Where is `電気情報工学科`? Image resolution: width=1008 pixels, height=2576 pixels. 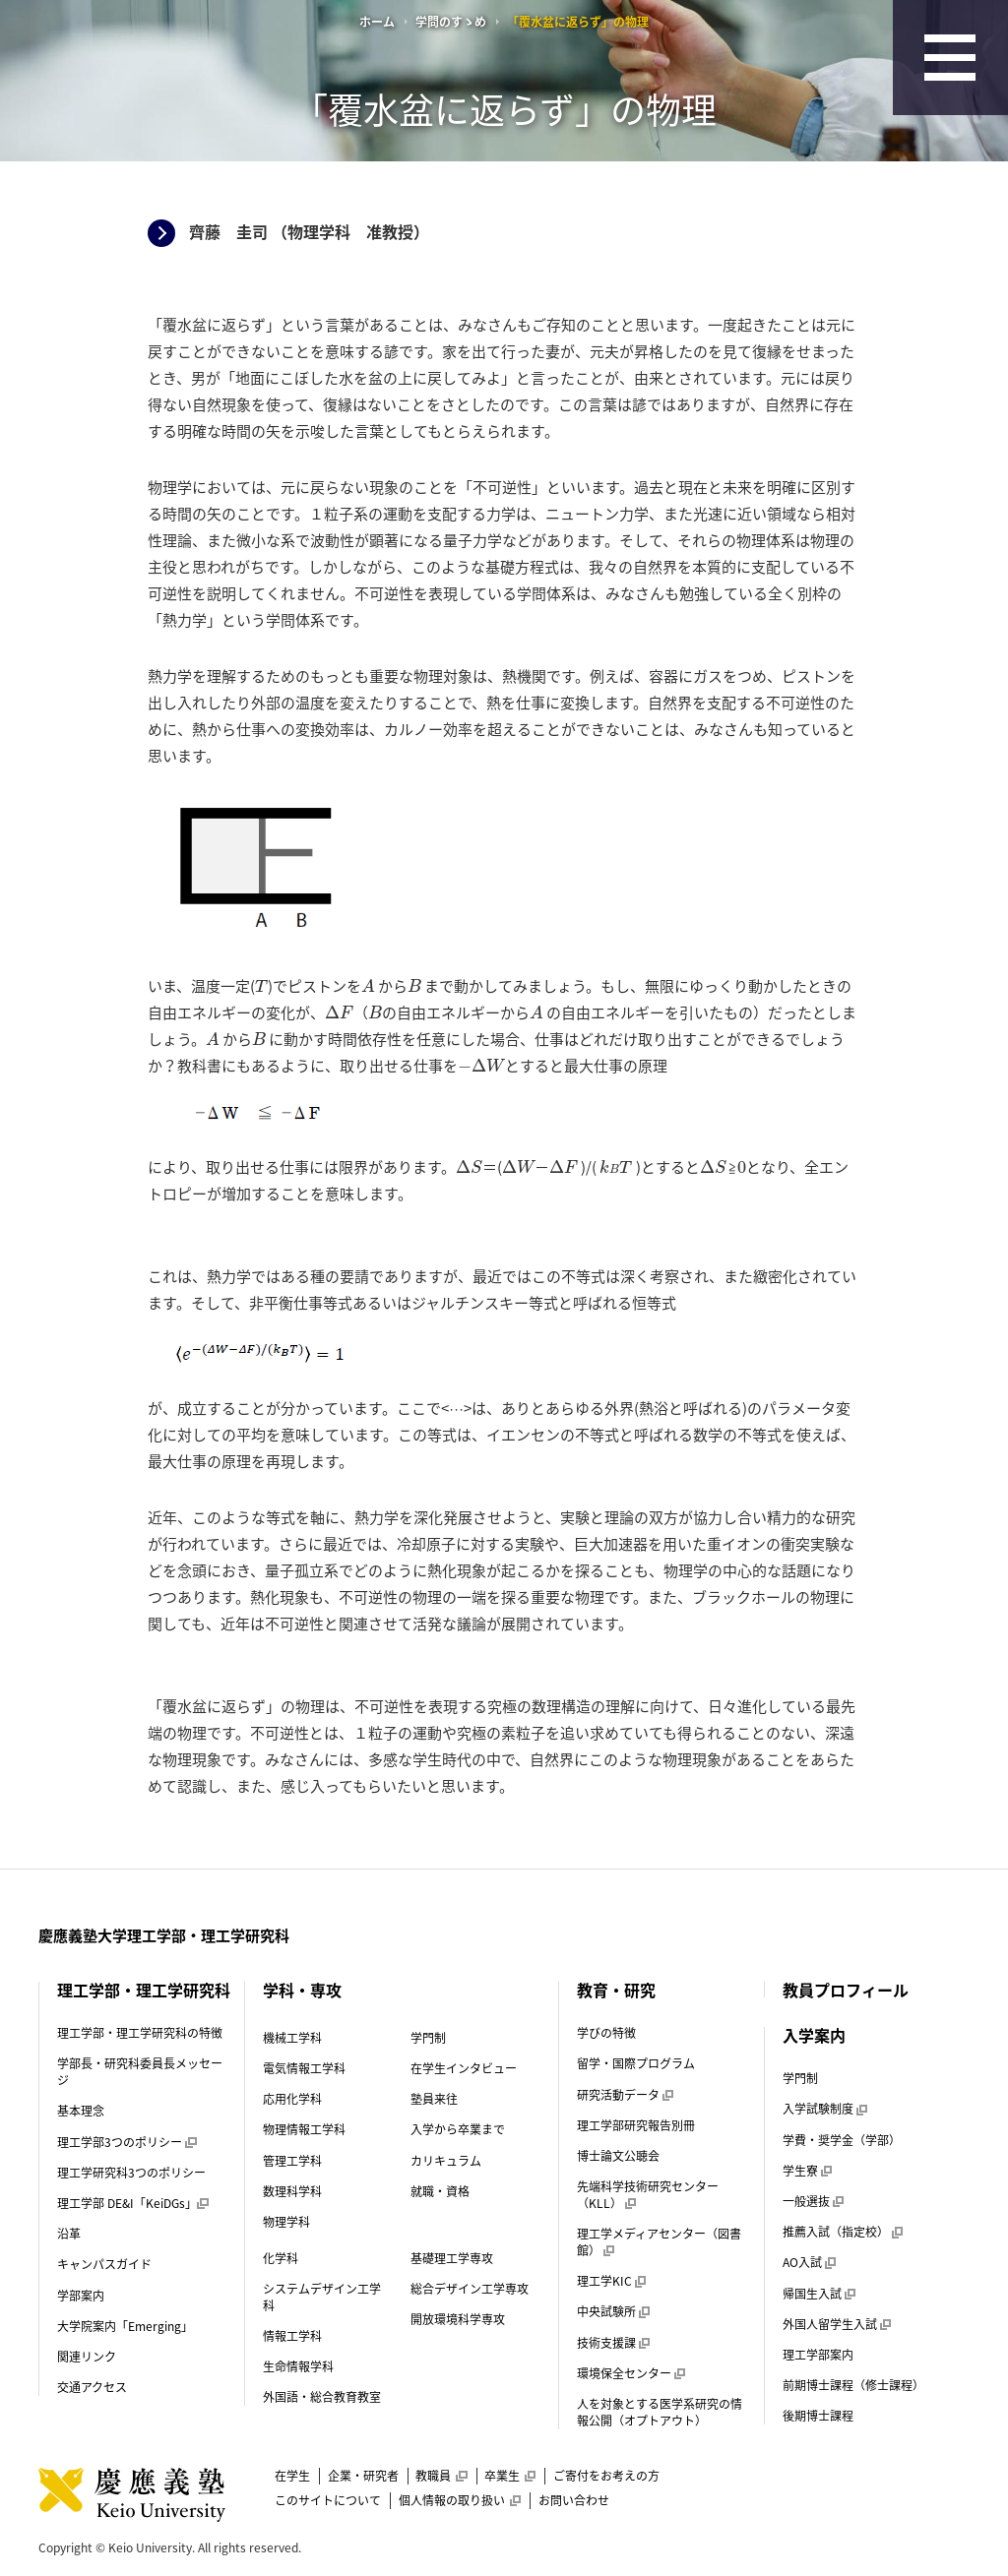 電気情報工学科 is located at coordinates (304, 2068).